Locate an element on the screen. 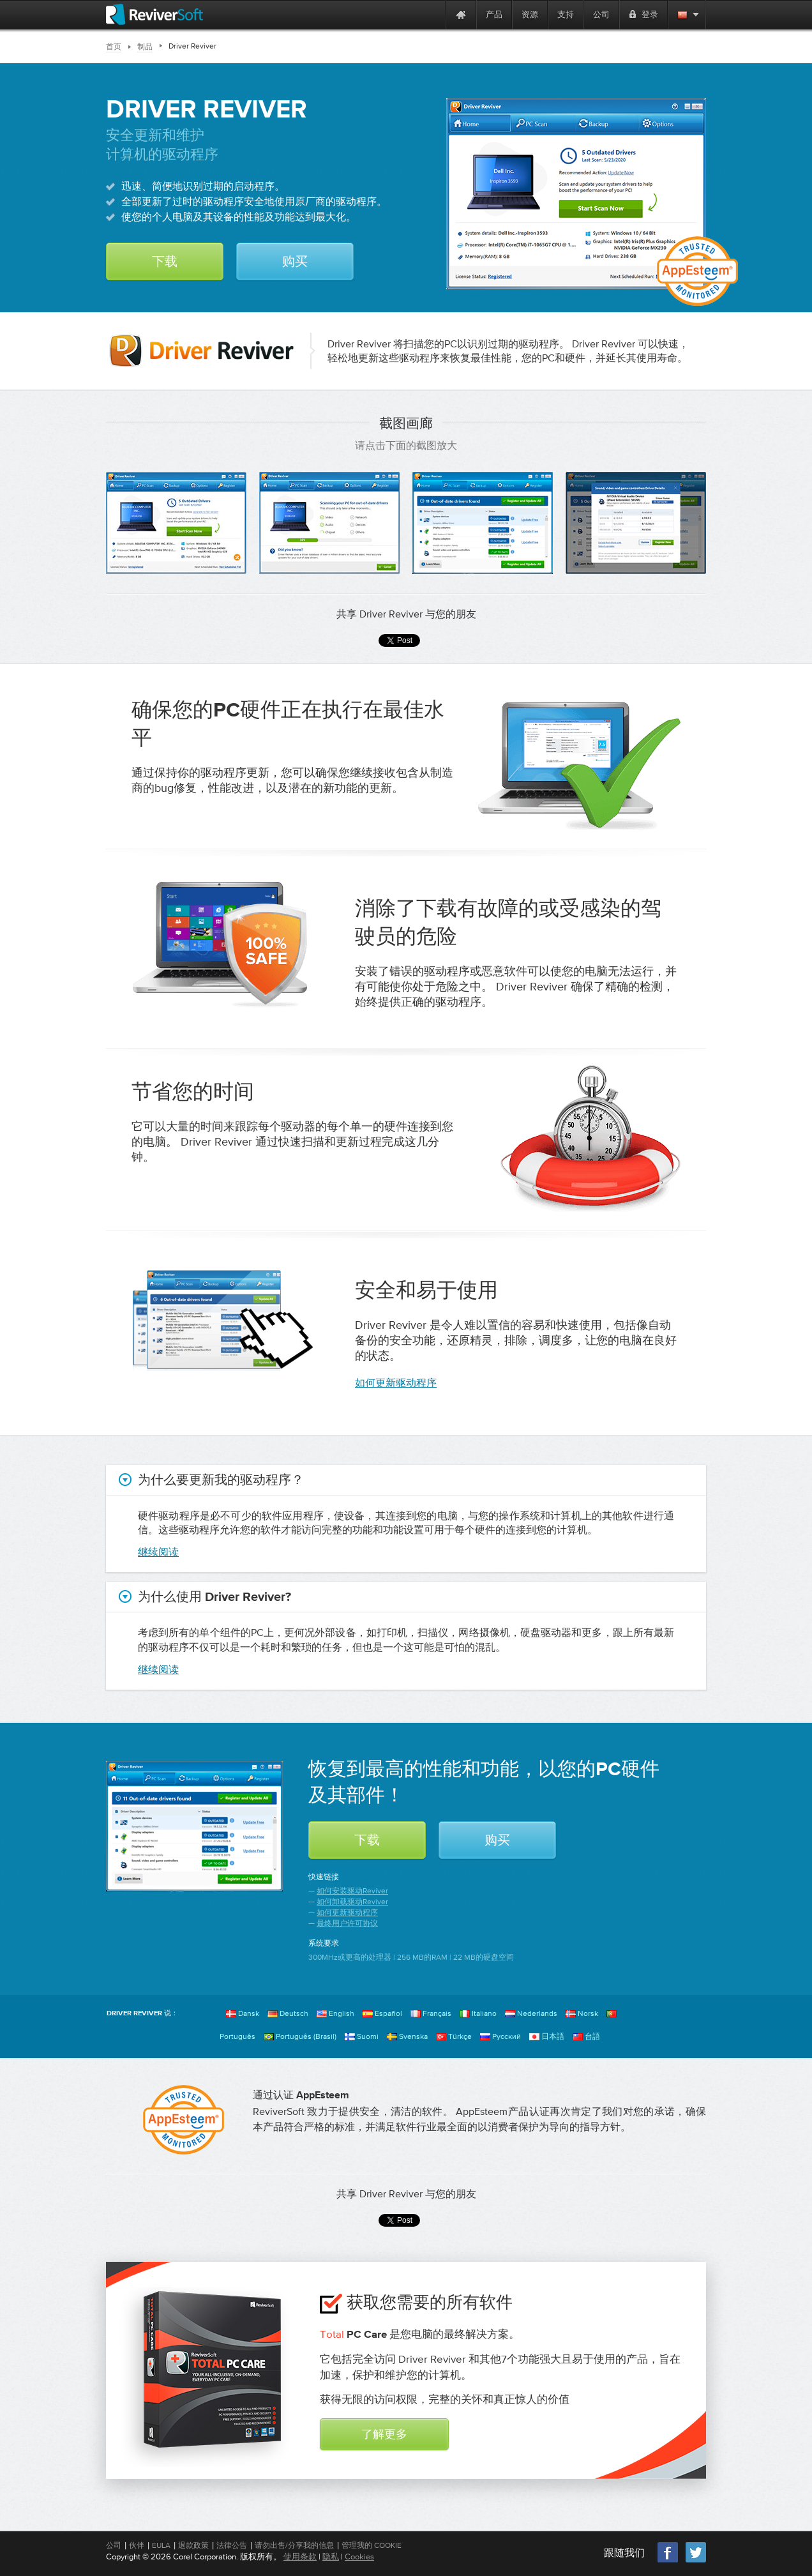  [ReviverSoft logo] is located at coordinates (154, 14).